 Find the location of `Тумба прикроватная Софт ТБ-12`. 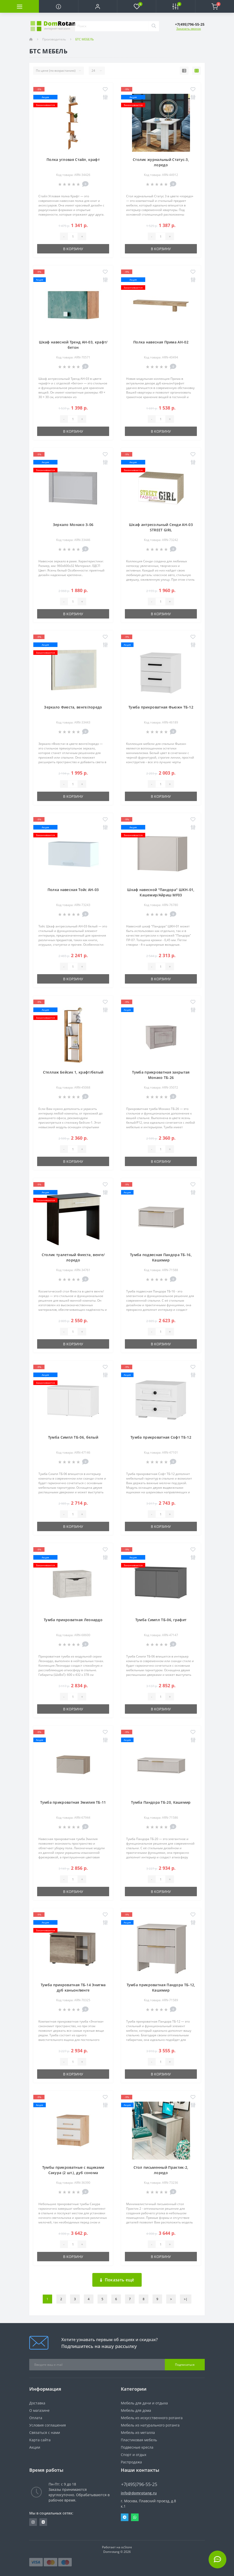

Тумба прикроватная Софт ТБ-12 is located at coordinates (160, 1437).